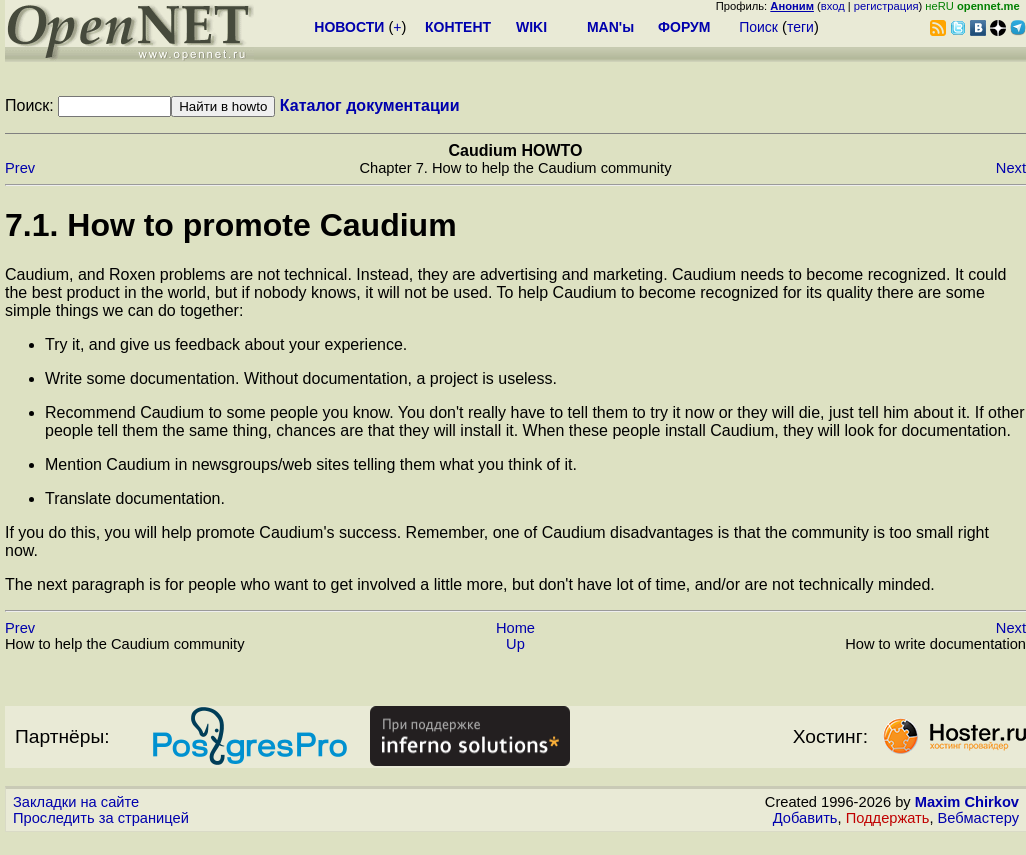  I want to click on Home, so click(515, 628).